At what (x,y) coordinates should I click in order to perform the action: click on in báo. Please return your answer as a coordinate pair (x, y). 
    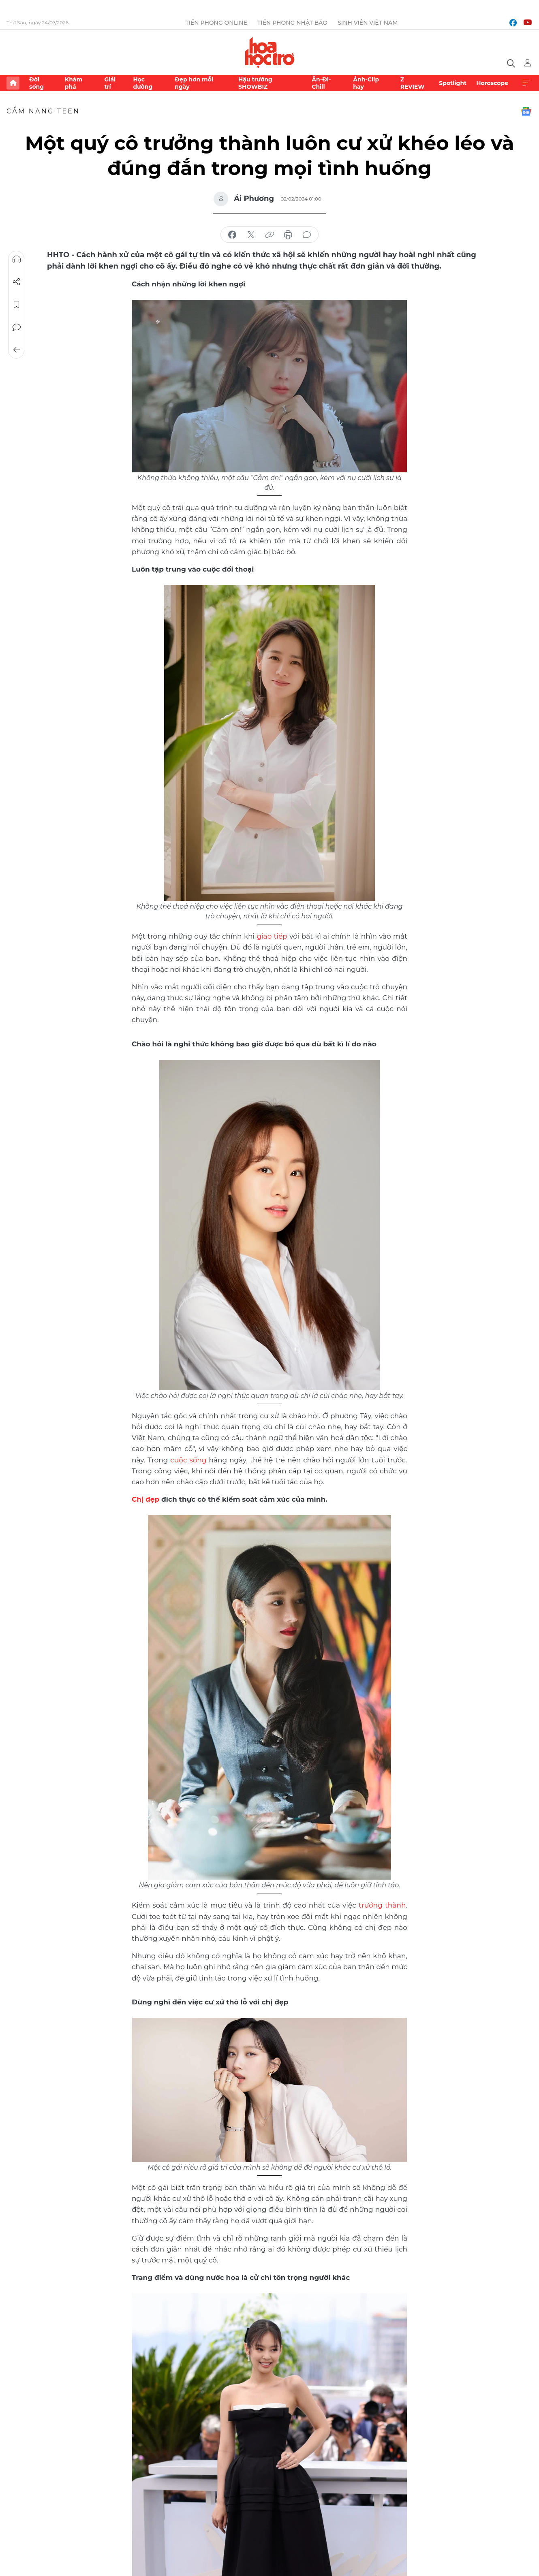
    Looking at the image, I should click on (288, 235).